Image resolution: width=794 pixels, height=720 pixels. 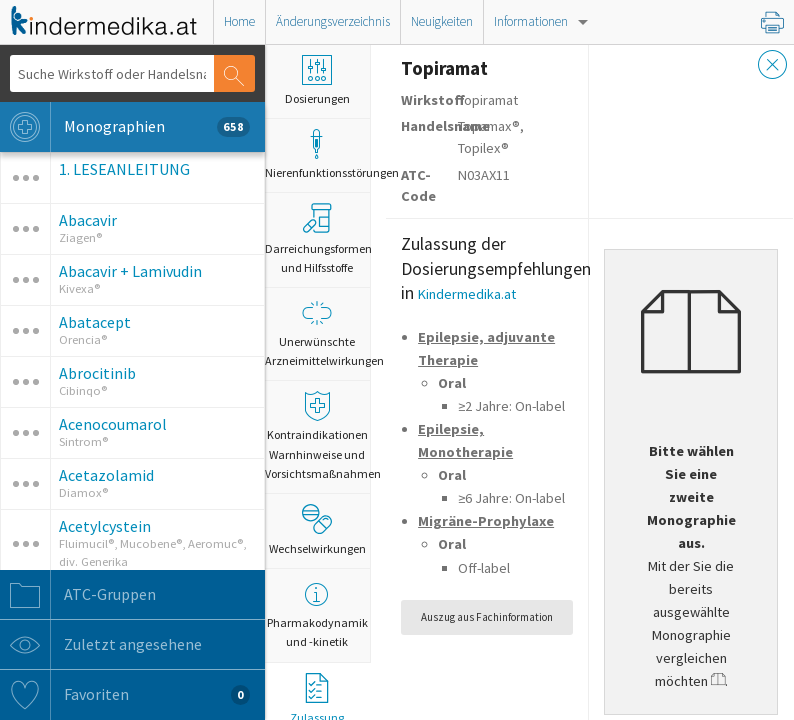 I want to click on Zuletzt angesehene Monographien, so click(x=125, y=645).